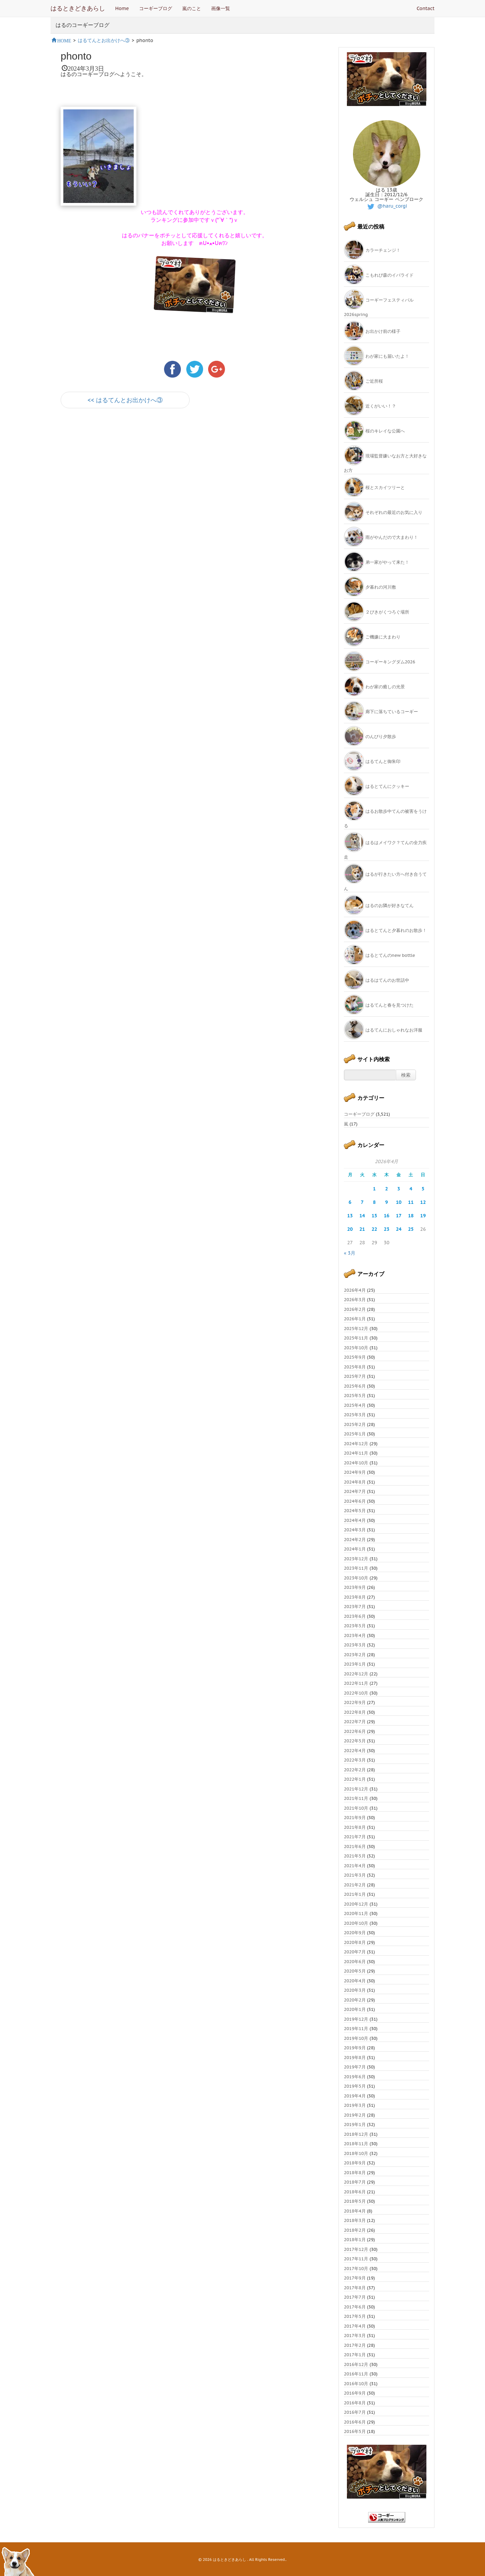  What do you see at coordinates (355, 2412) in the screenshot?
I see `2016年7月` at bounding box center [355, 2412].